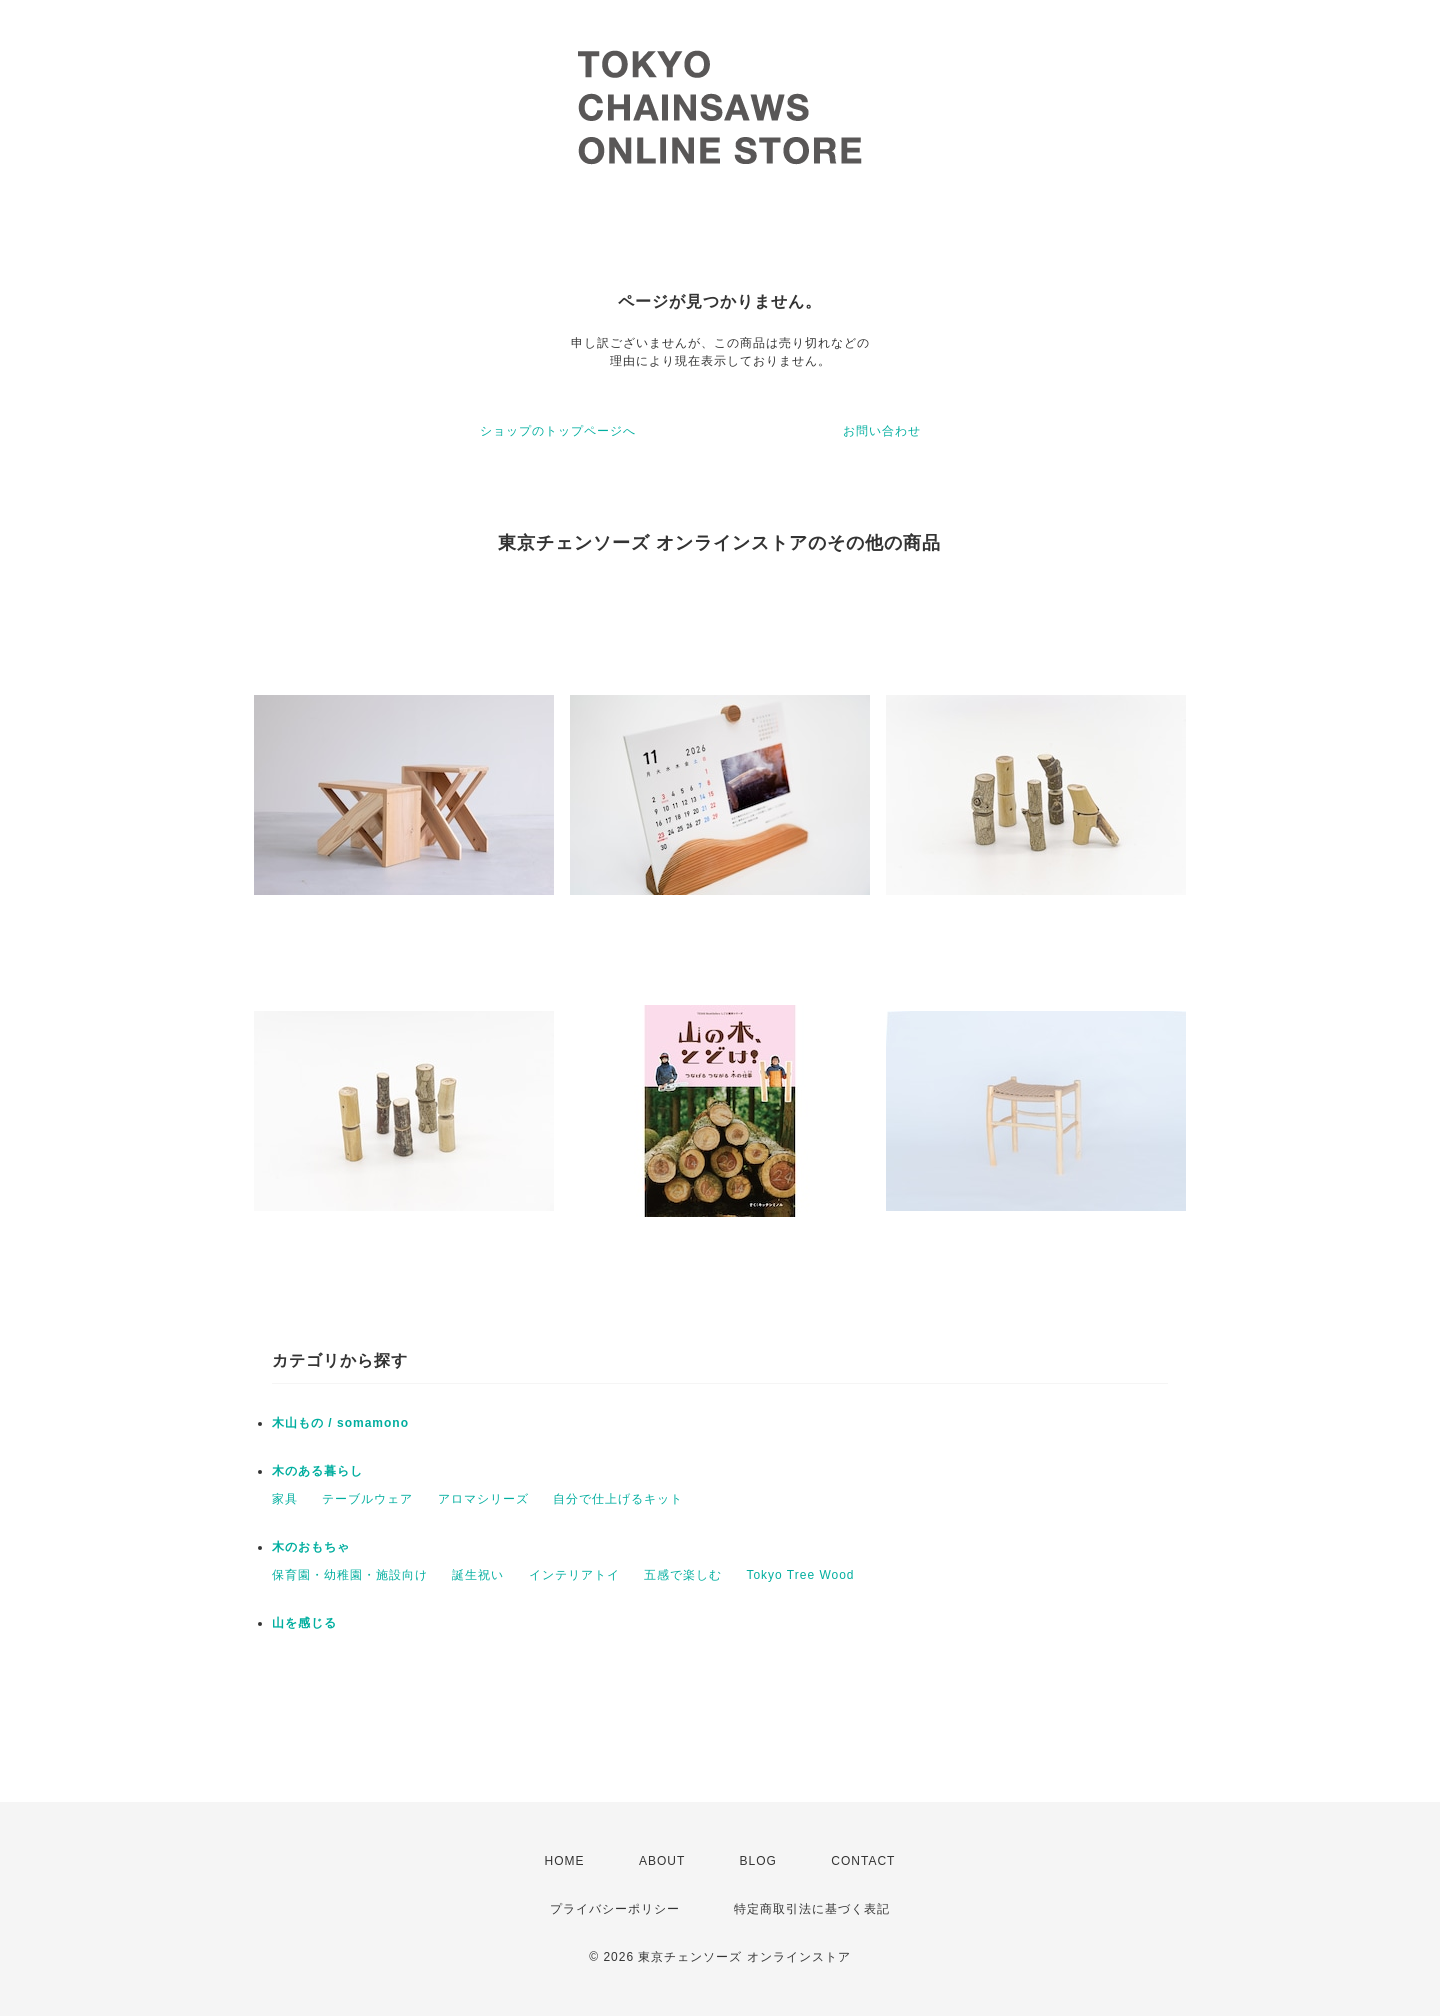 This screenshot has width=1440, height=2016. I want to click on CONTACT, so click(863, 1861).